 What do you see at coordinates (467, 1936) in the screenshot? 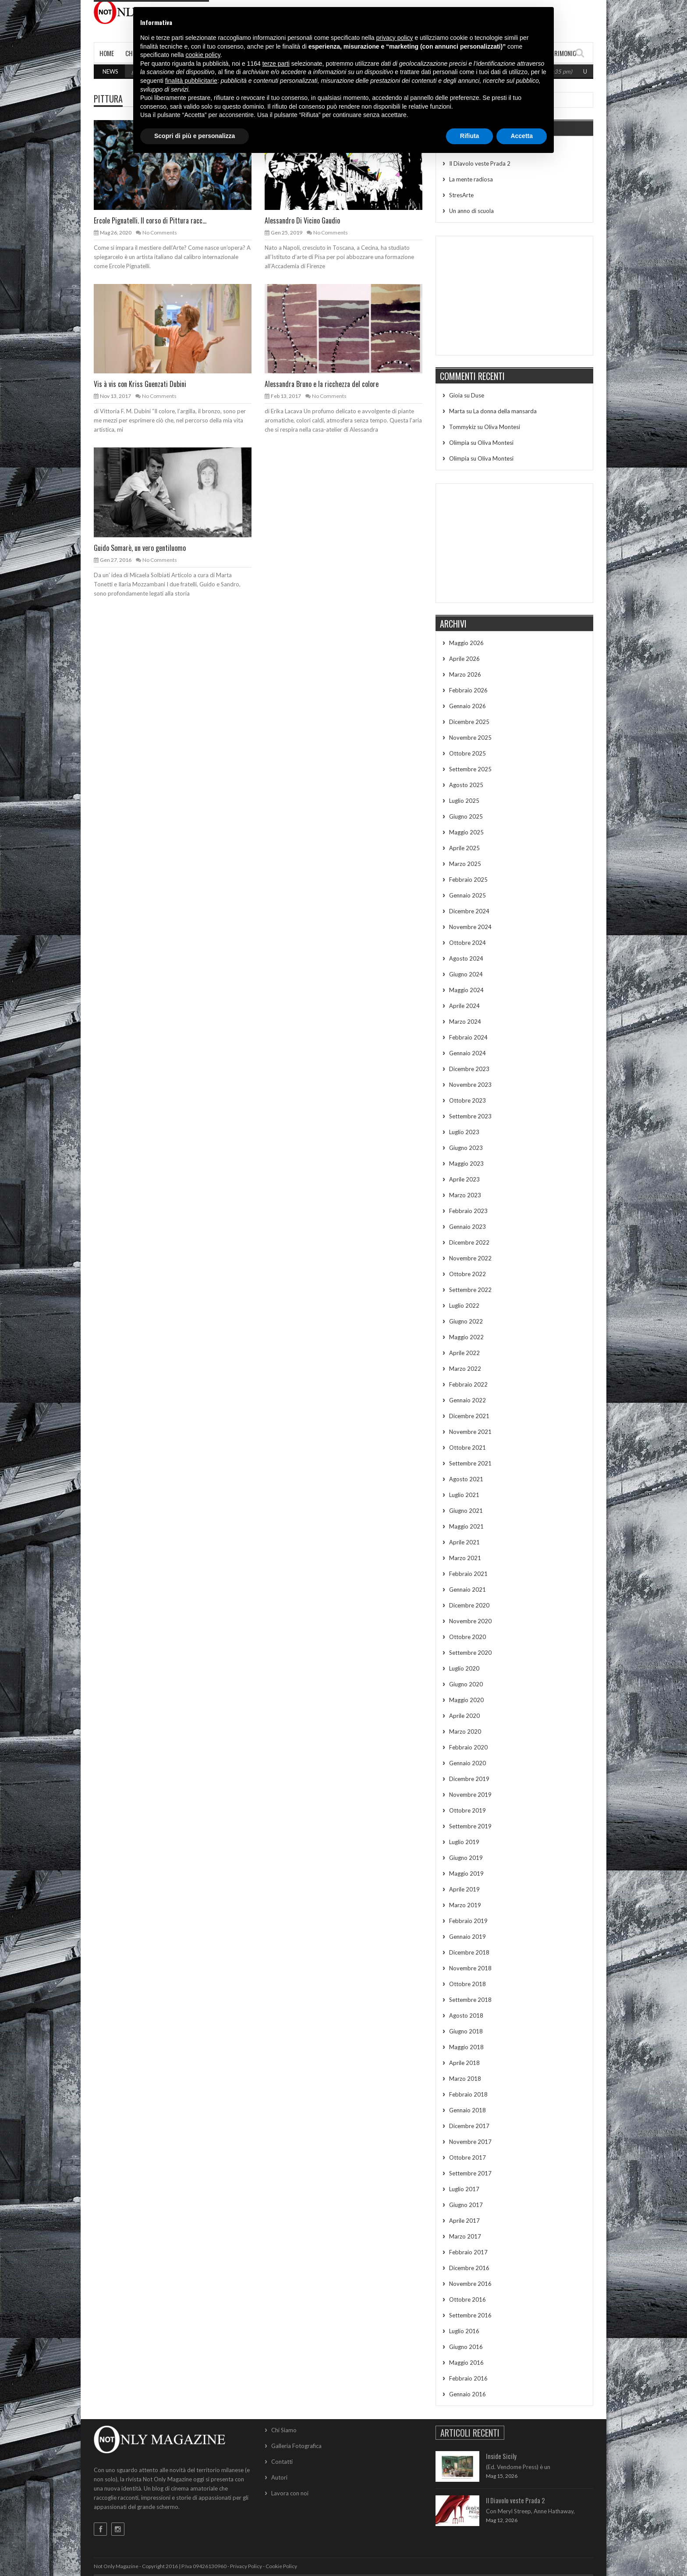
I see `Gennaio 2019` at bounding box center [467, 1936].